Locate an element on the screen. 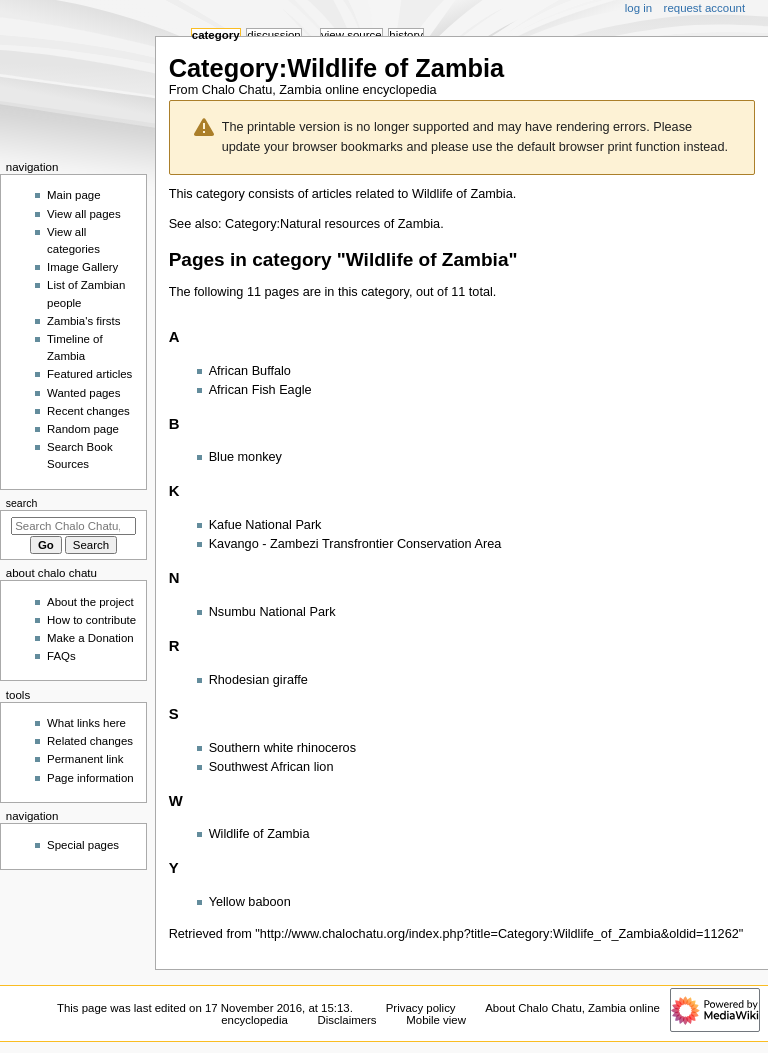  How to contribute is located at coordinates (91, 620).